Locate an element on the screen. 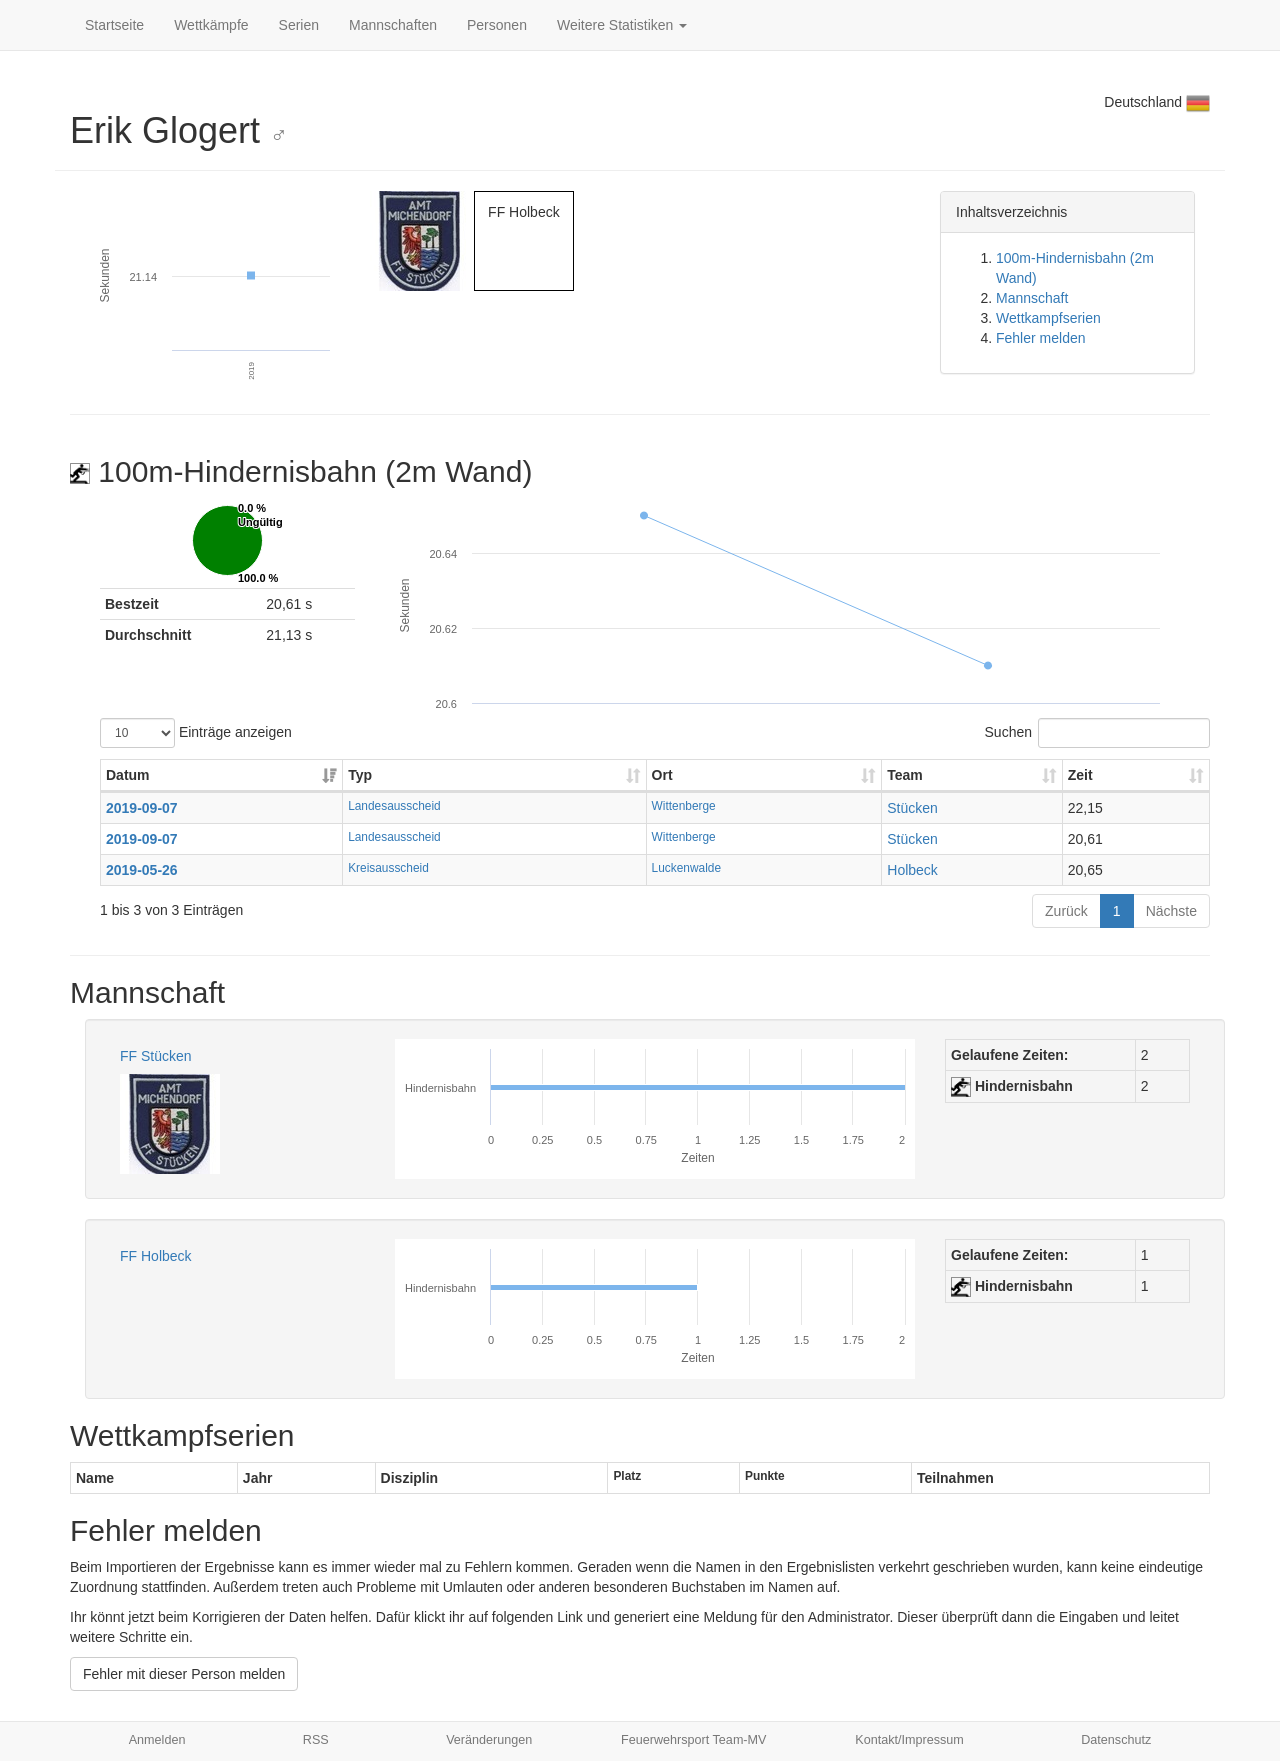 The width and height of the screenshot is (1280, 1761). RSS is located at coordinates (316, 1740).